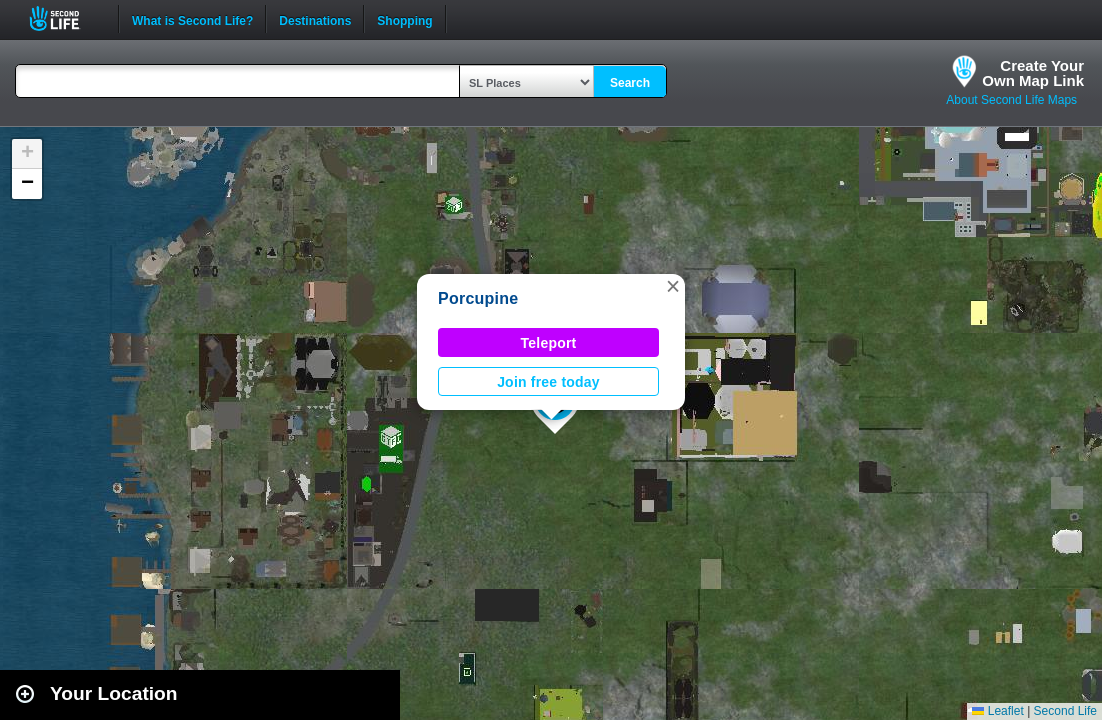 This screenshot has height=720, width=1102. Describe the element at coordinates (630, 83) in the screenshot. I see `Search` at that location.